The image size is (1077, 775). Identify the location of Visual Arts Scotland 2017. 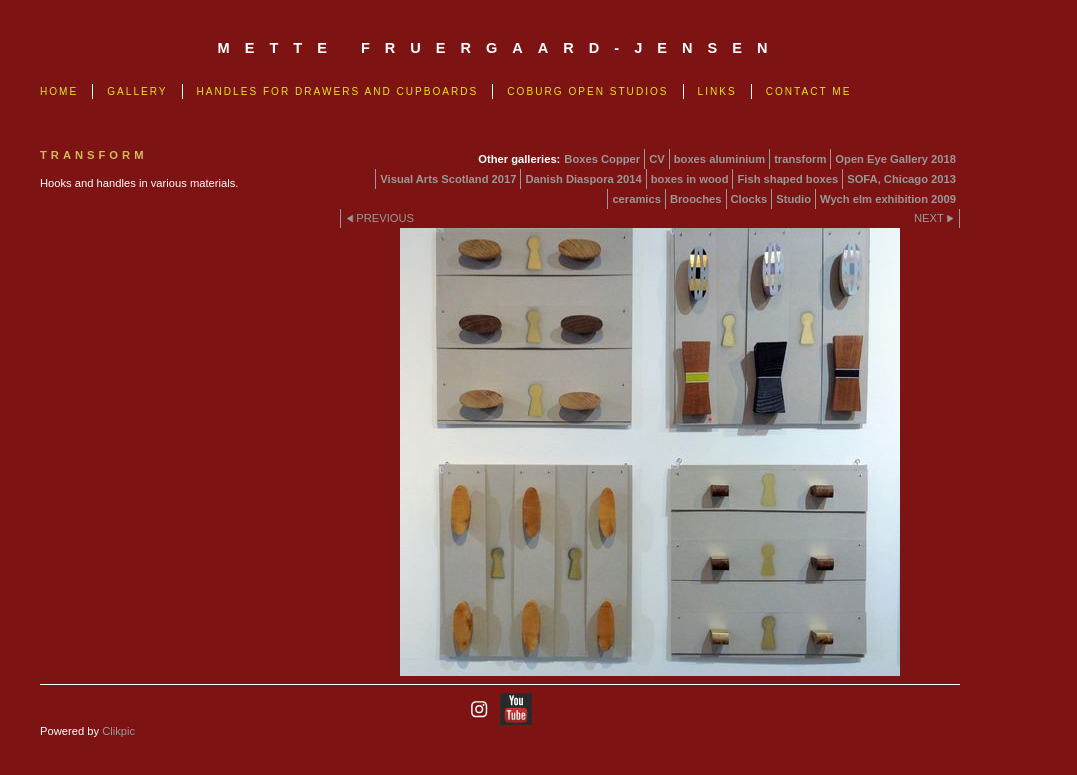
(448, 179).